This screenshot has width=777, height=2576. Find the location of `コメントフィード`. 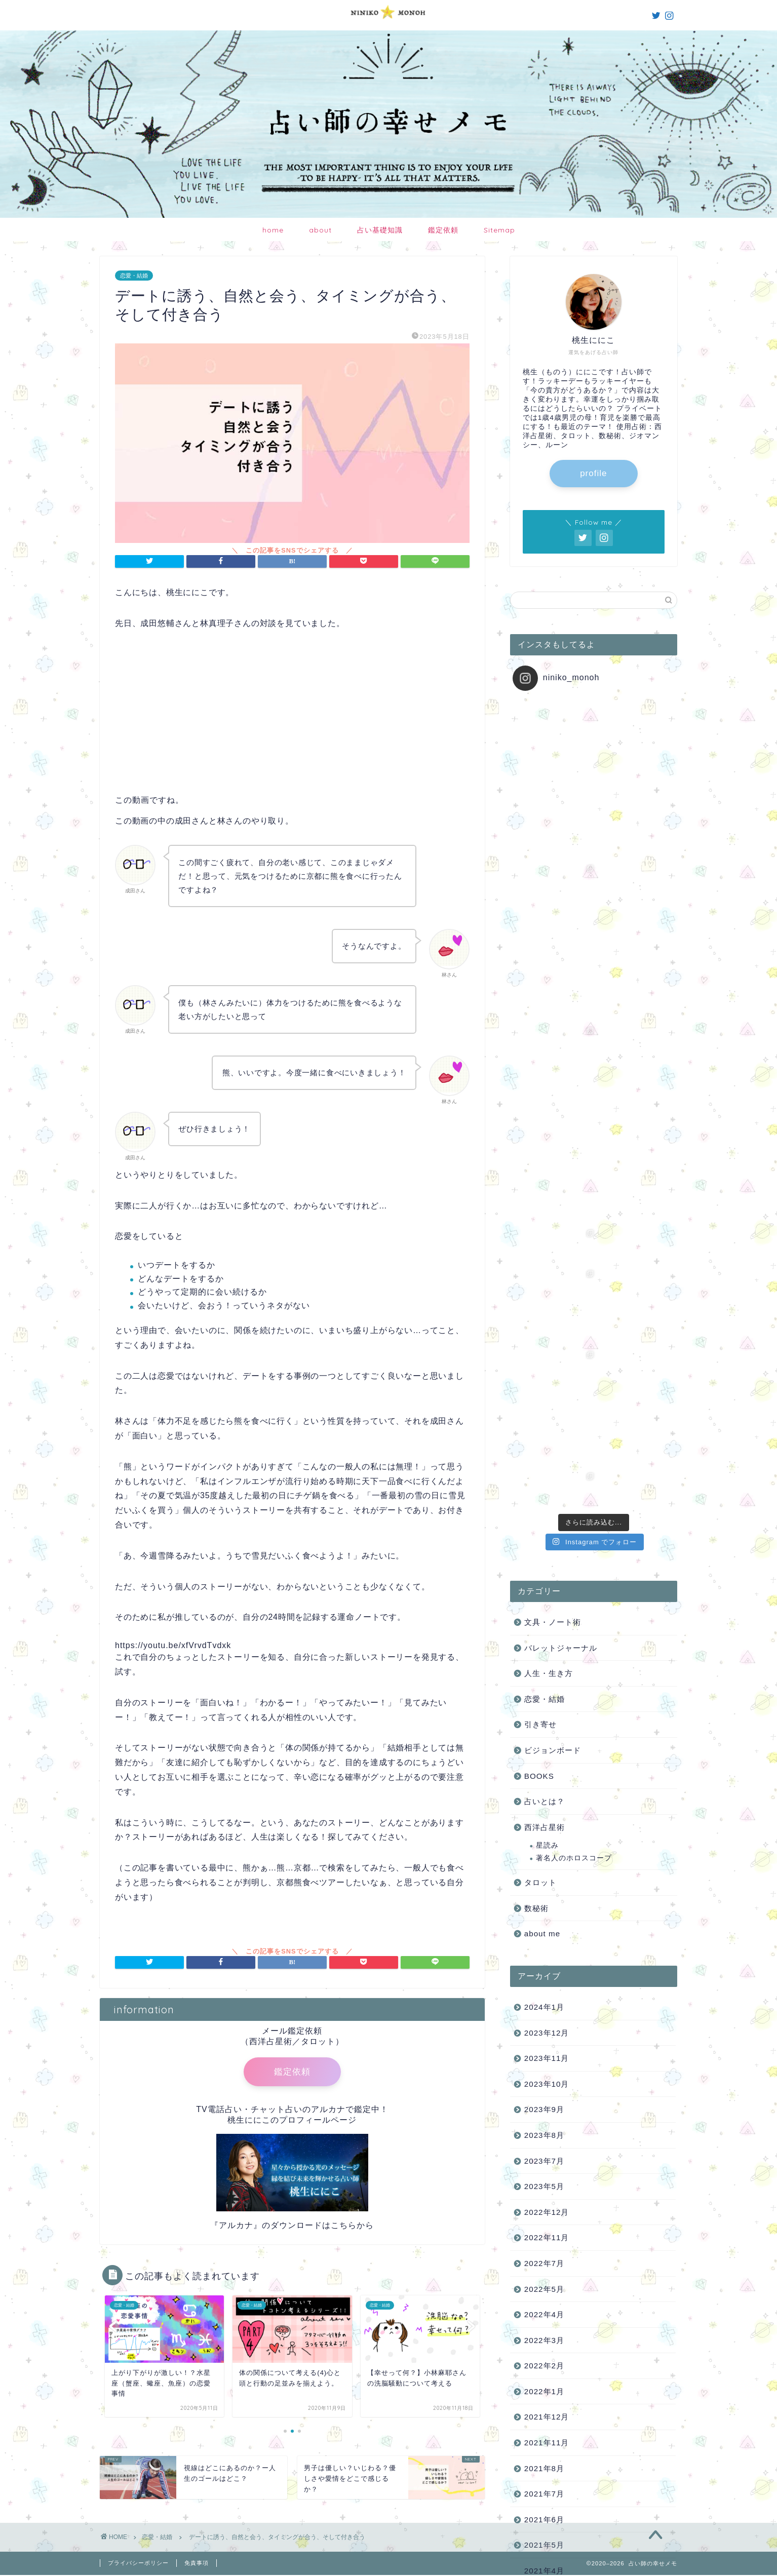

コメントフィード is located at coordinates (552, 2398).